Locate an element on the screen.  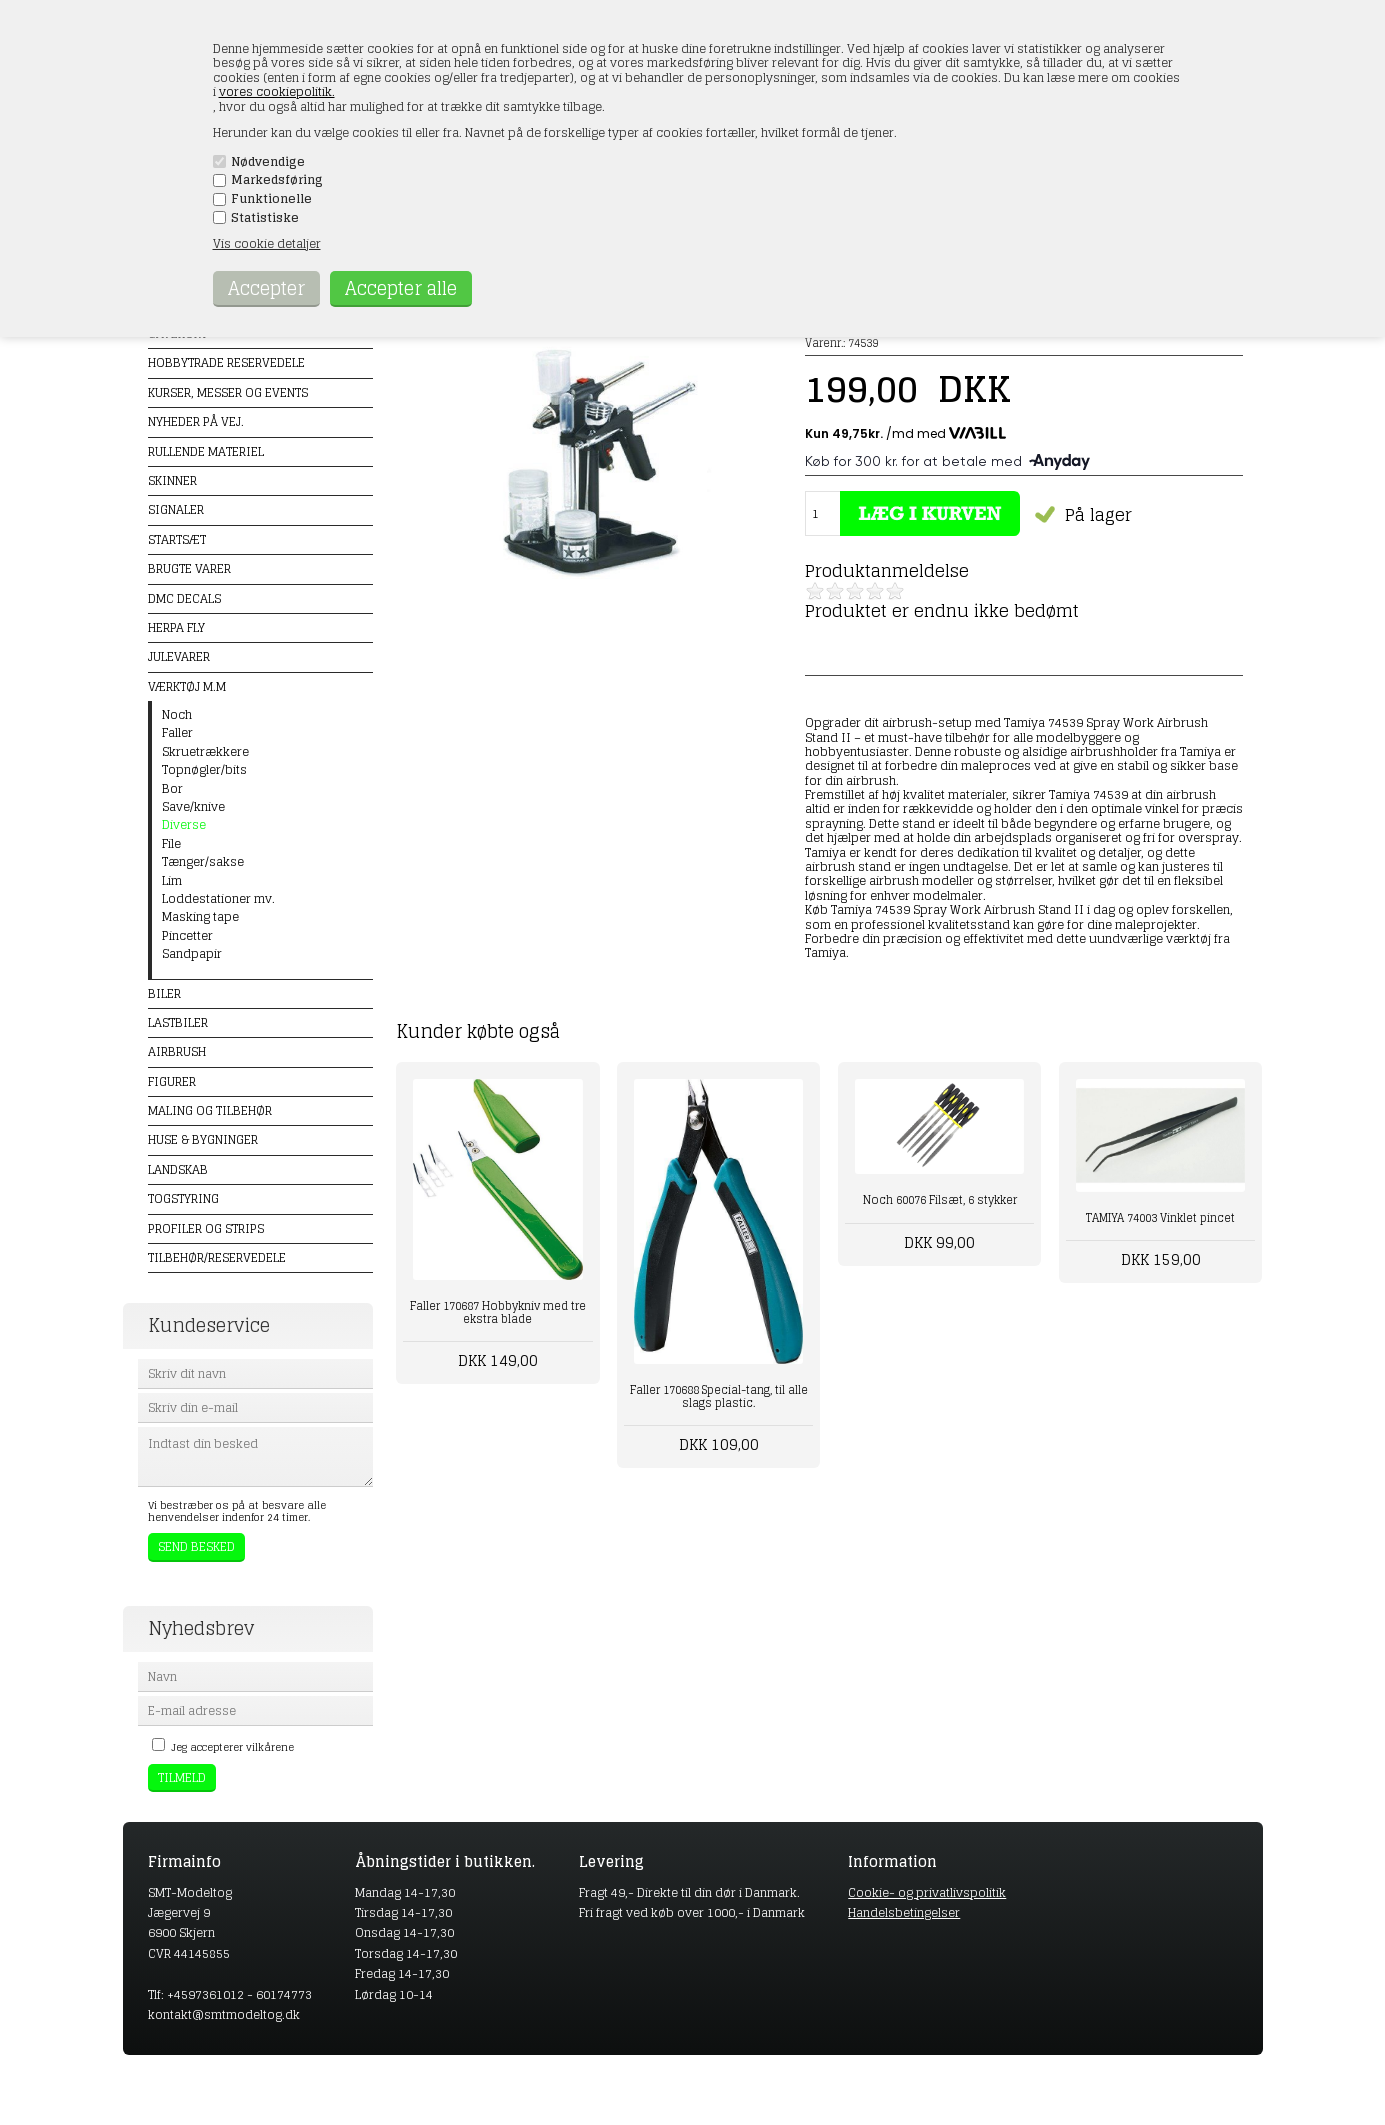
Masking tape is located at coordinates (200, 917).